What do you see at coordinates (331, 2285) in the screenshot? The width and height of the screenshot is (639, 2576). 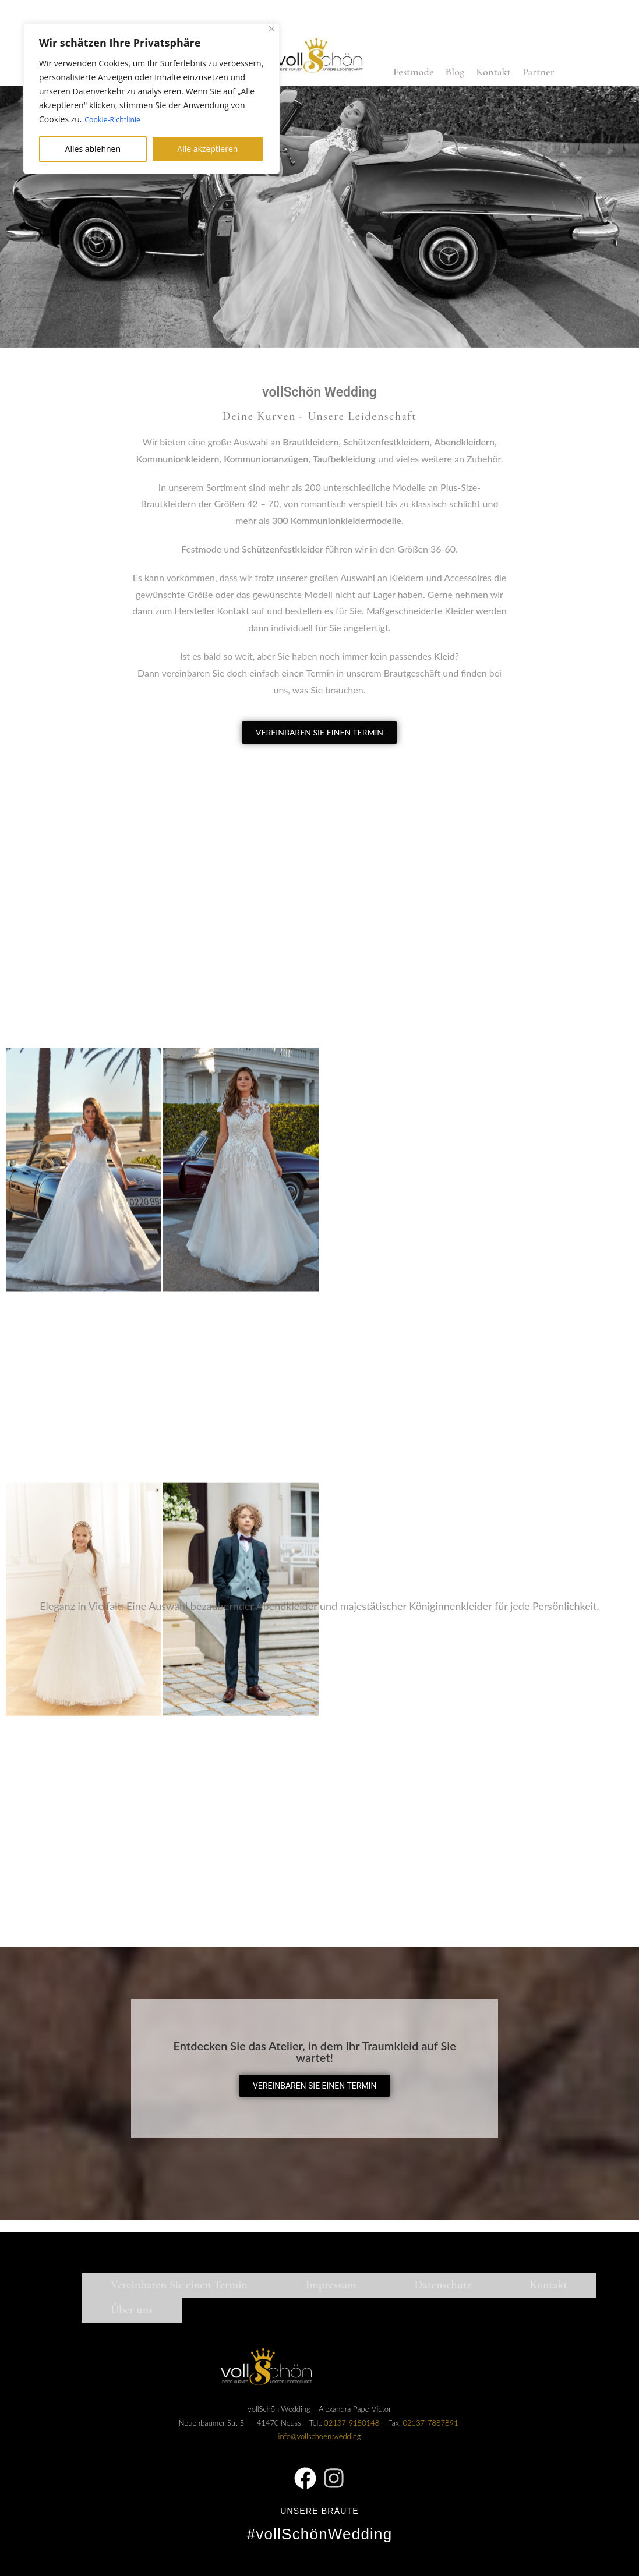 I see `Impressum` at bounding box center [331, 2285].